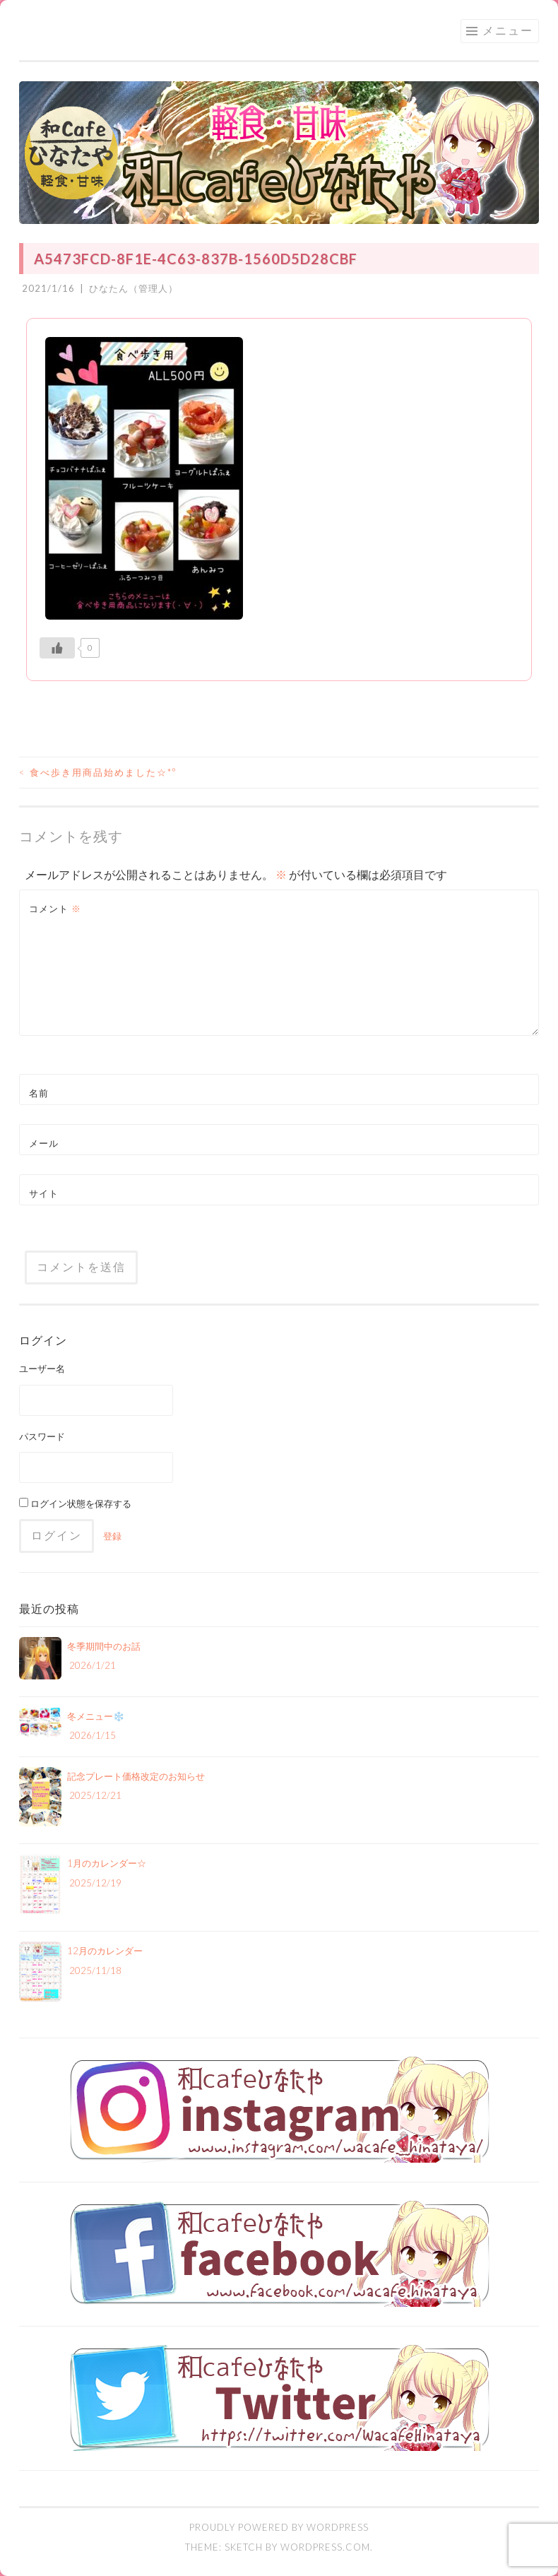  I want to click on [いいねボタン], so click(57, 647).